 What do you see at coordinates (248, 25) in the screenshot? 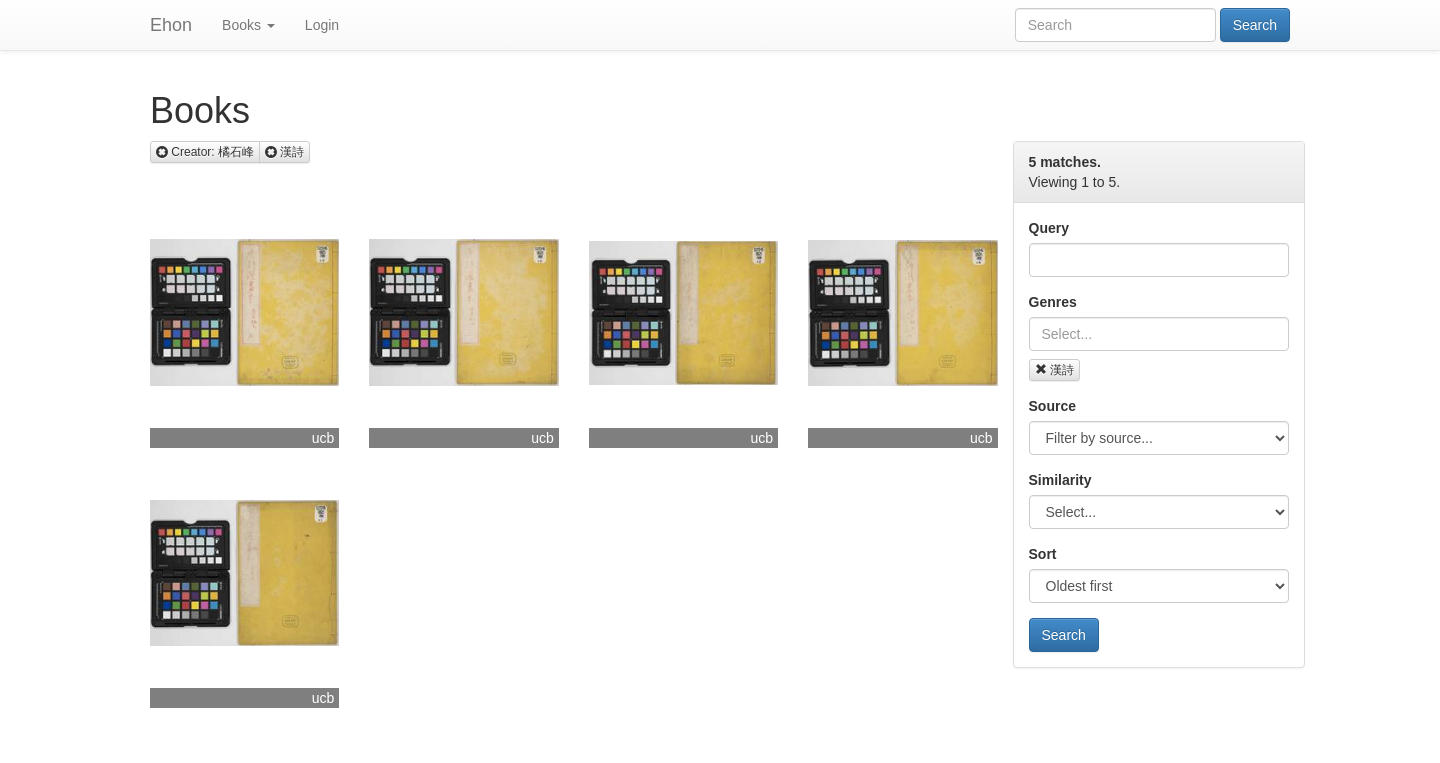
I see `Books [button]` at bounding box center [248, 25].